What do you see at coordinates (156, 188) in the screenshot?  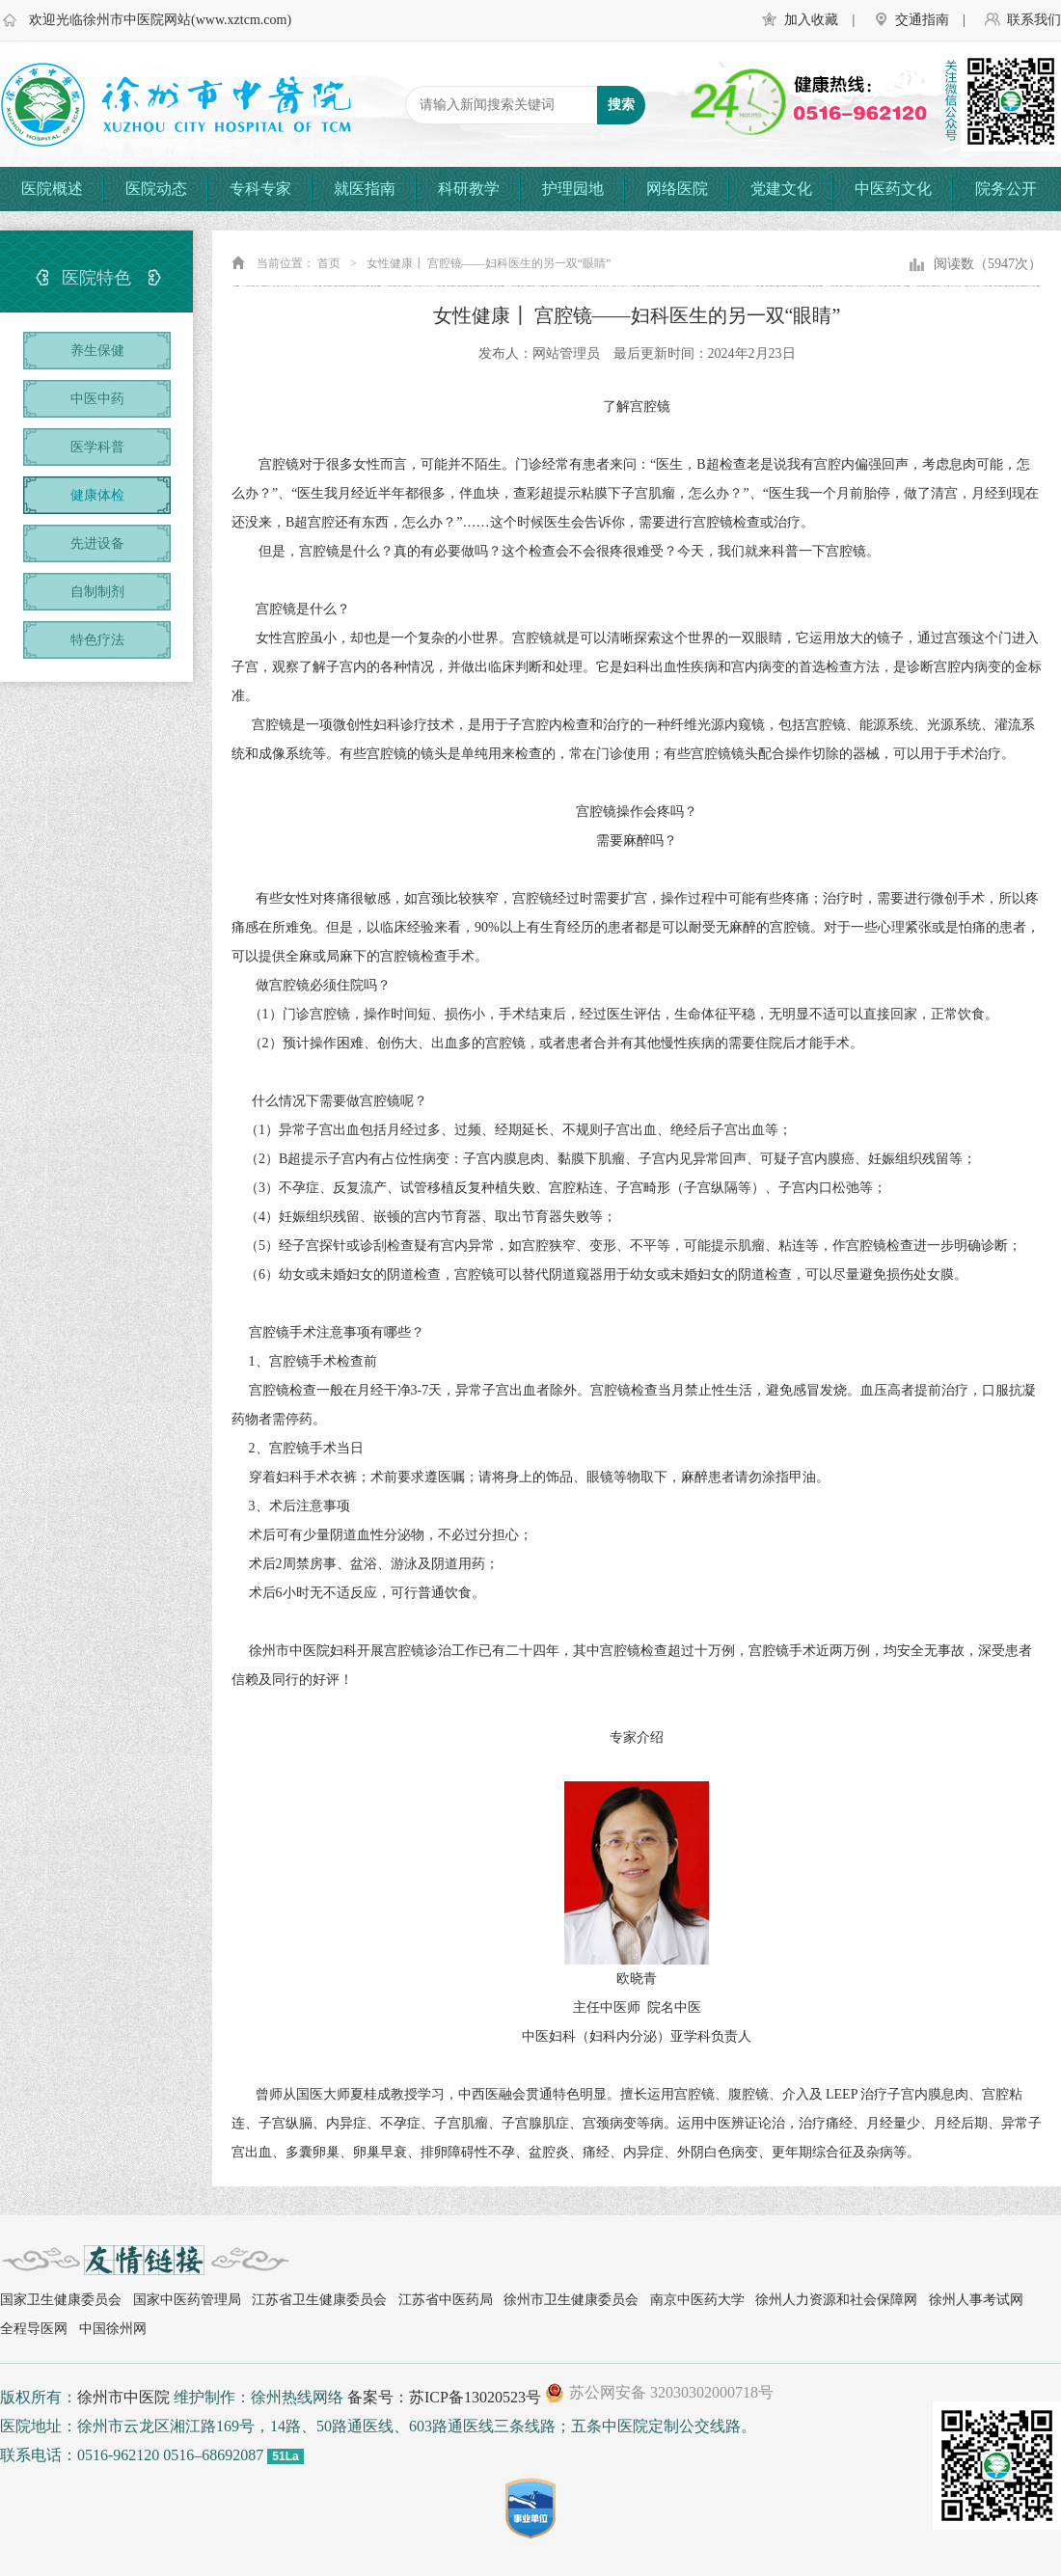 I see `医院动态` at bounding box center [156, 188].